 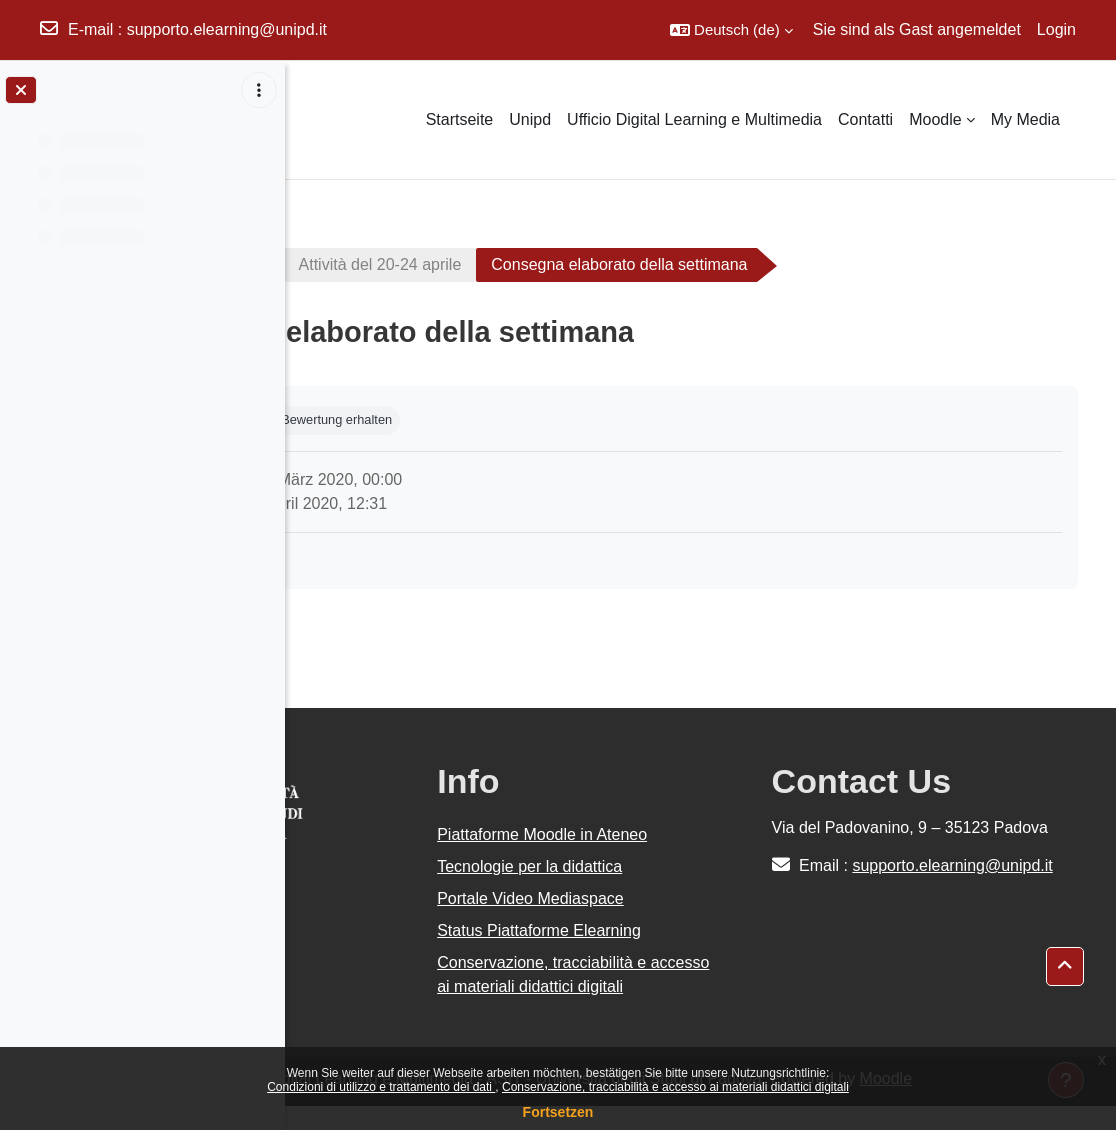 I want to click on [button], so click(x=731, y=30).